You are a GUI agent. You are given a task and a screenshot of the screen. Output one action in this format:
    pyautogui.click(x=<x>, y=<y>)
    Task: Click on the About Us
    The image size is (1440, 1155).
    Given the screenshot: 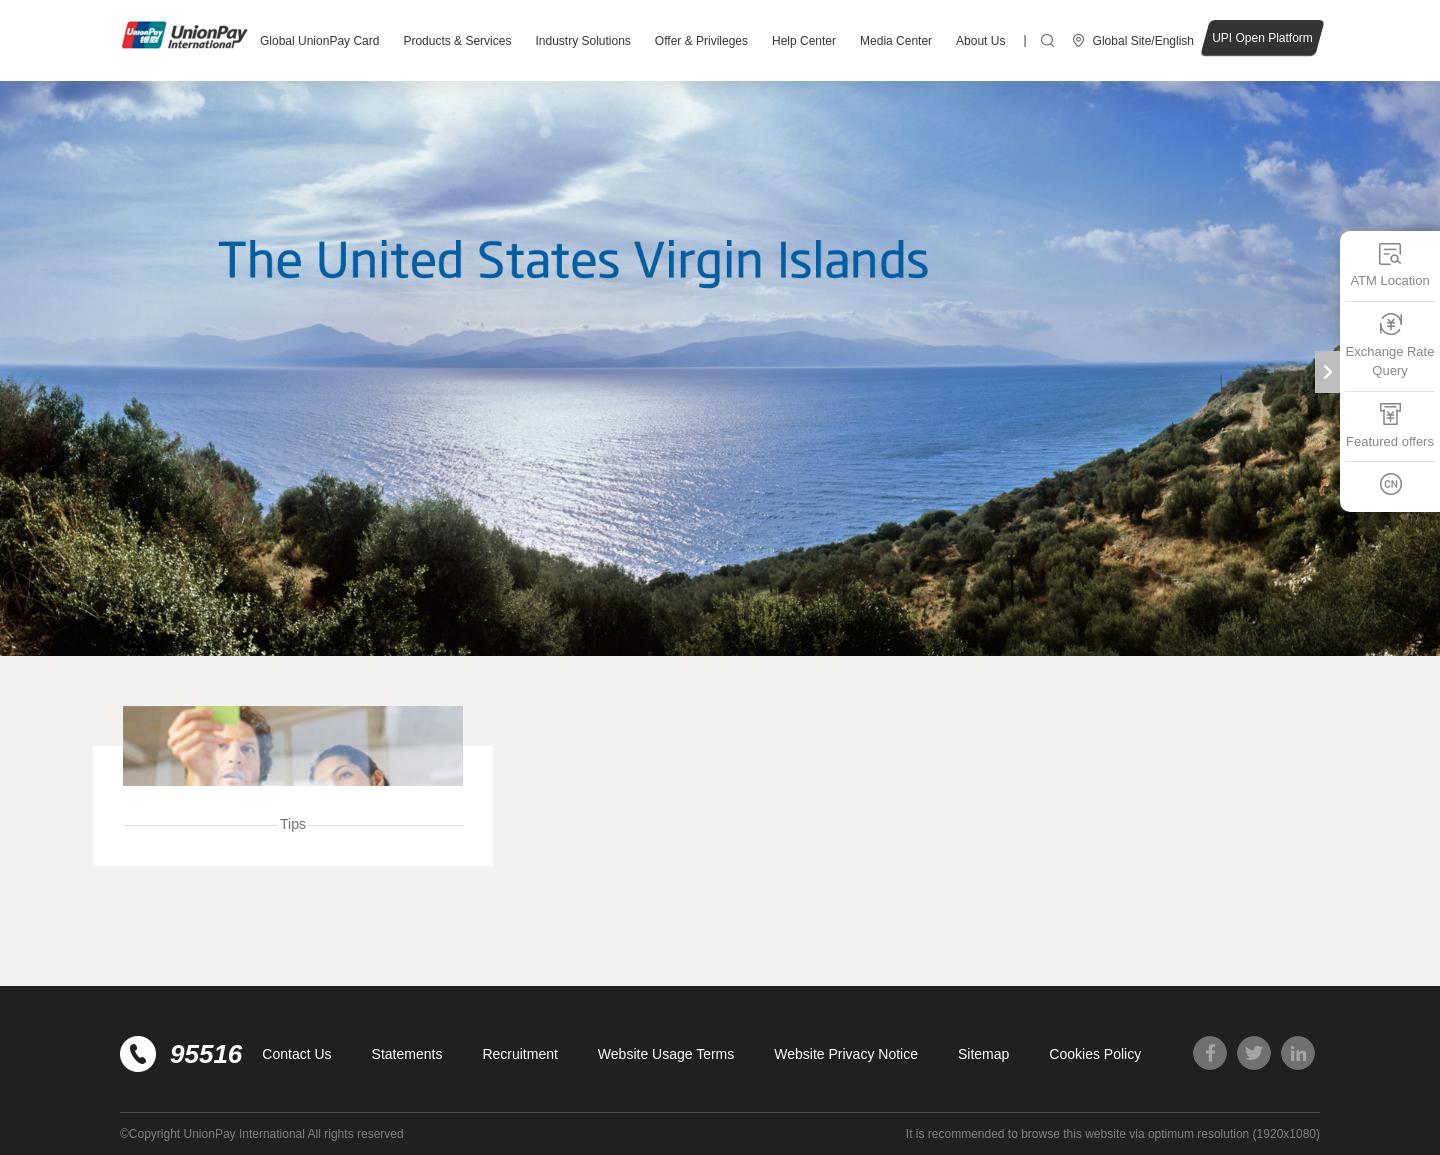 What is the action you would take?
    pyautogui.click(x=980, y=41)
    